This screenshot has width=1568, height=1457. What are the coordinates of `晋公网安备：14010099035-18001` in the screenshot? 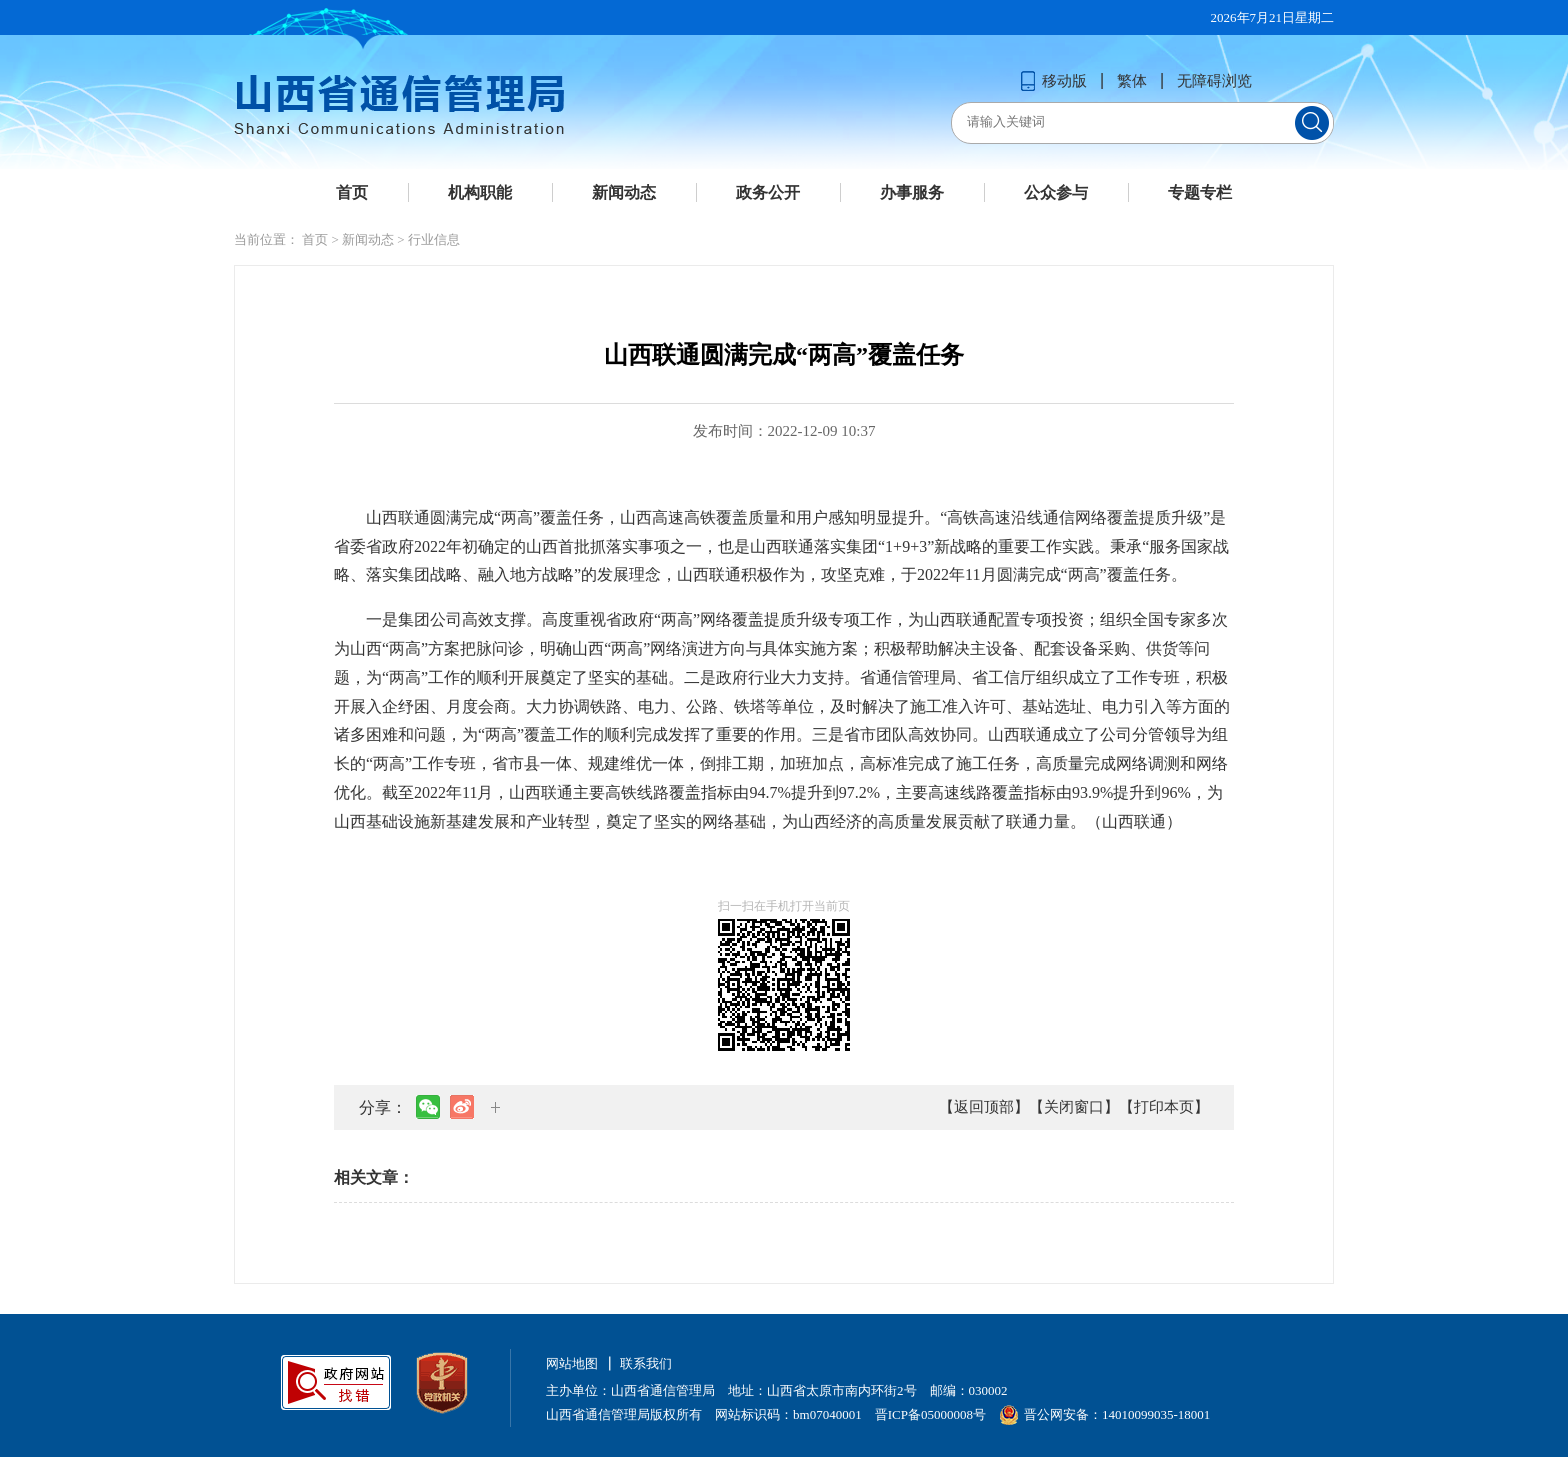 It's located at (1104, 1414).